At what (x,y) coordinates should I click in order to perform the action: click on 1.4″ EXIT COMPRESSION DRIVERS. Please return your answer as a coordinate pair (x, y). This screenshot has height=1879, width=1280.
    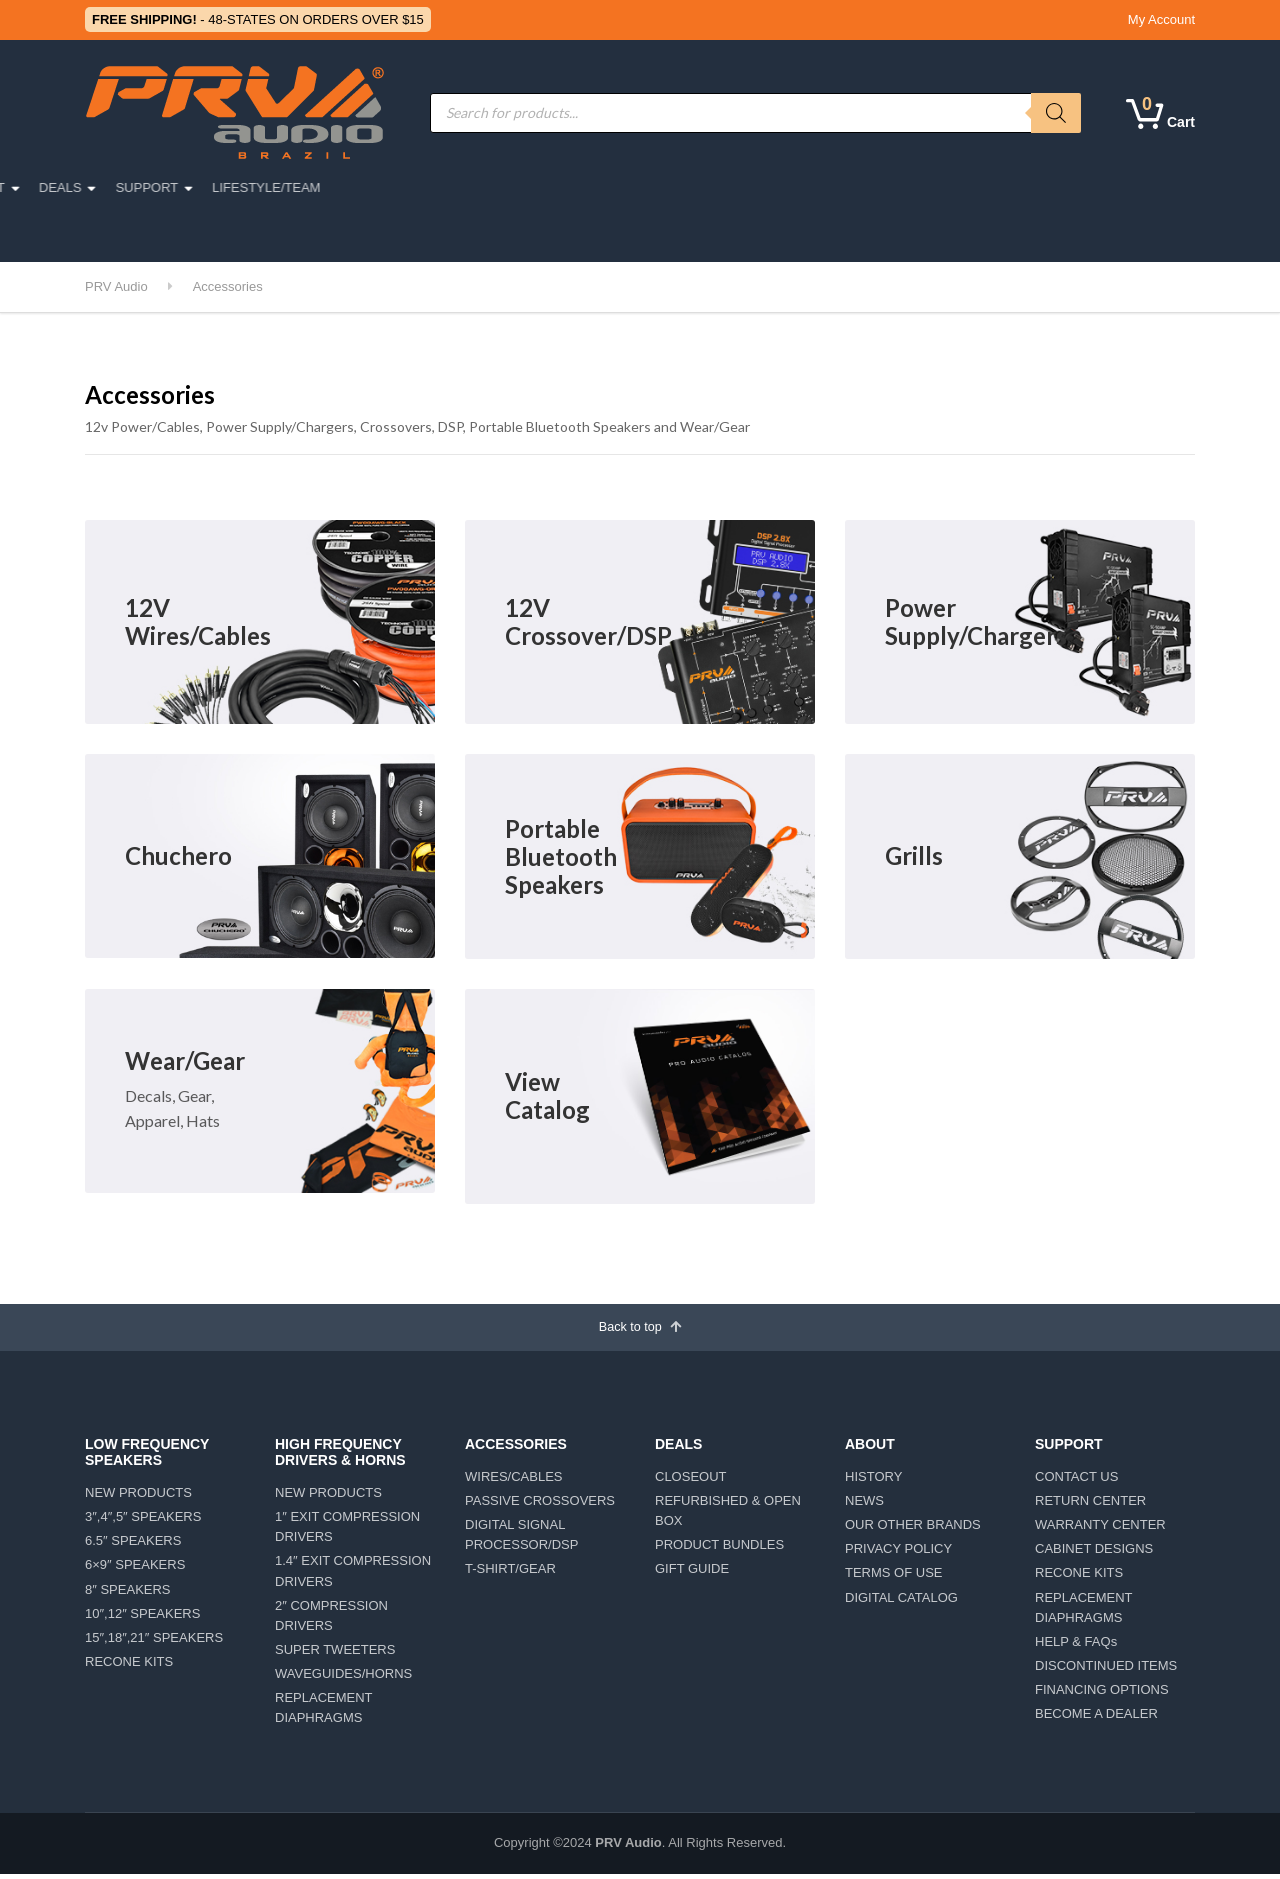
    Looking at the image, I should click on (353, 1576).